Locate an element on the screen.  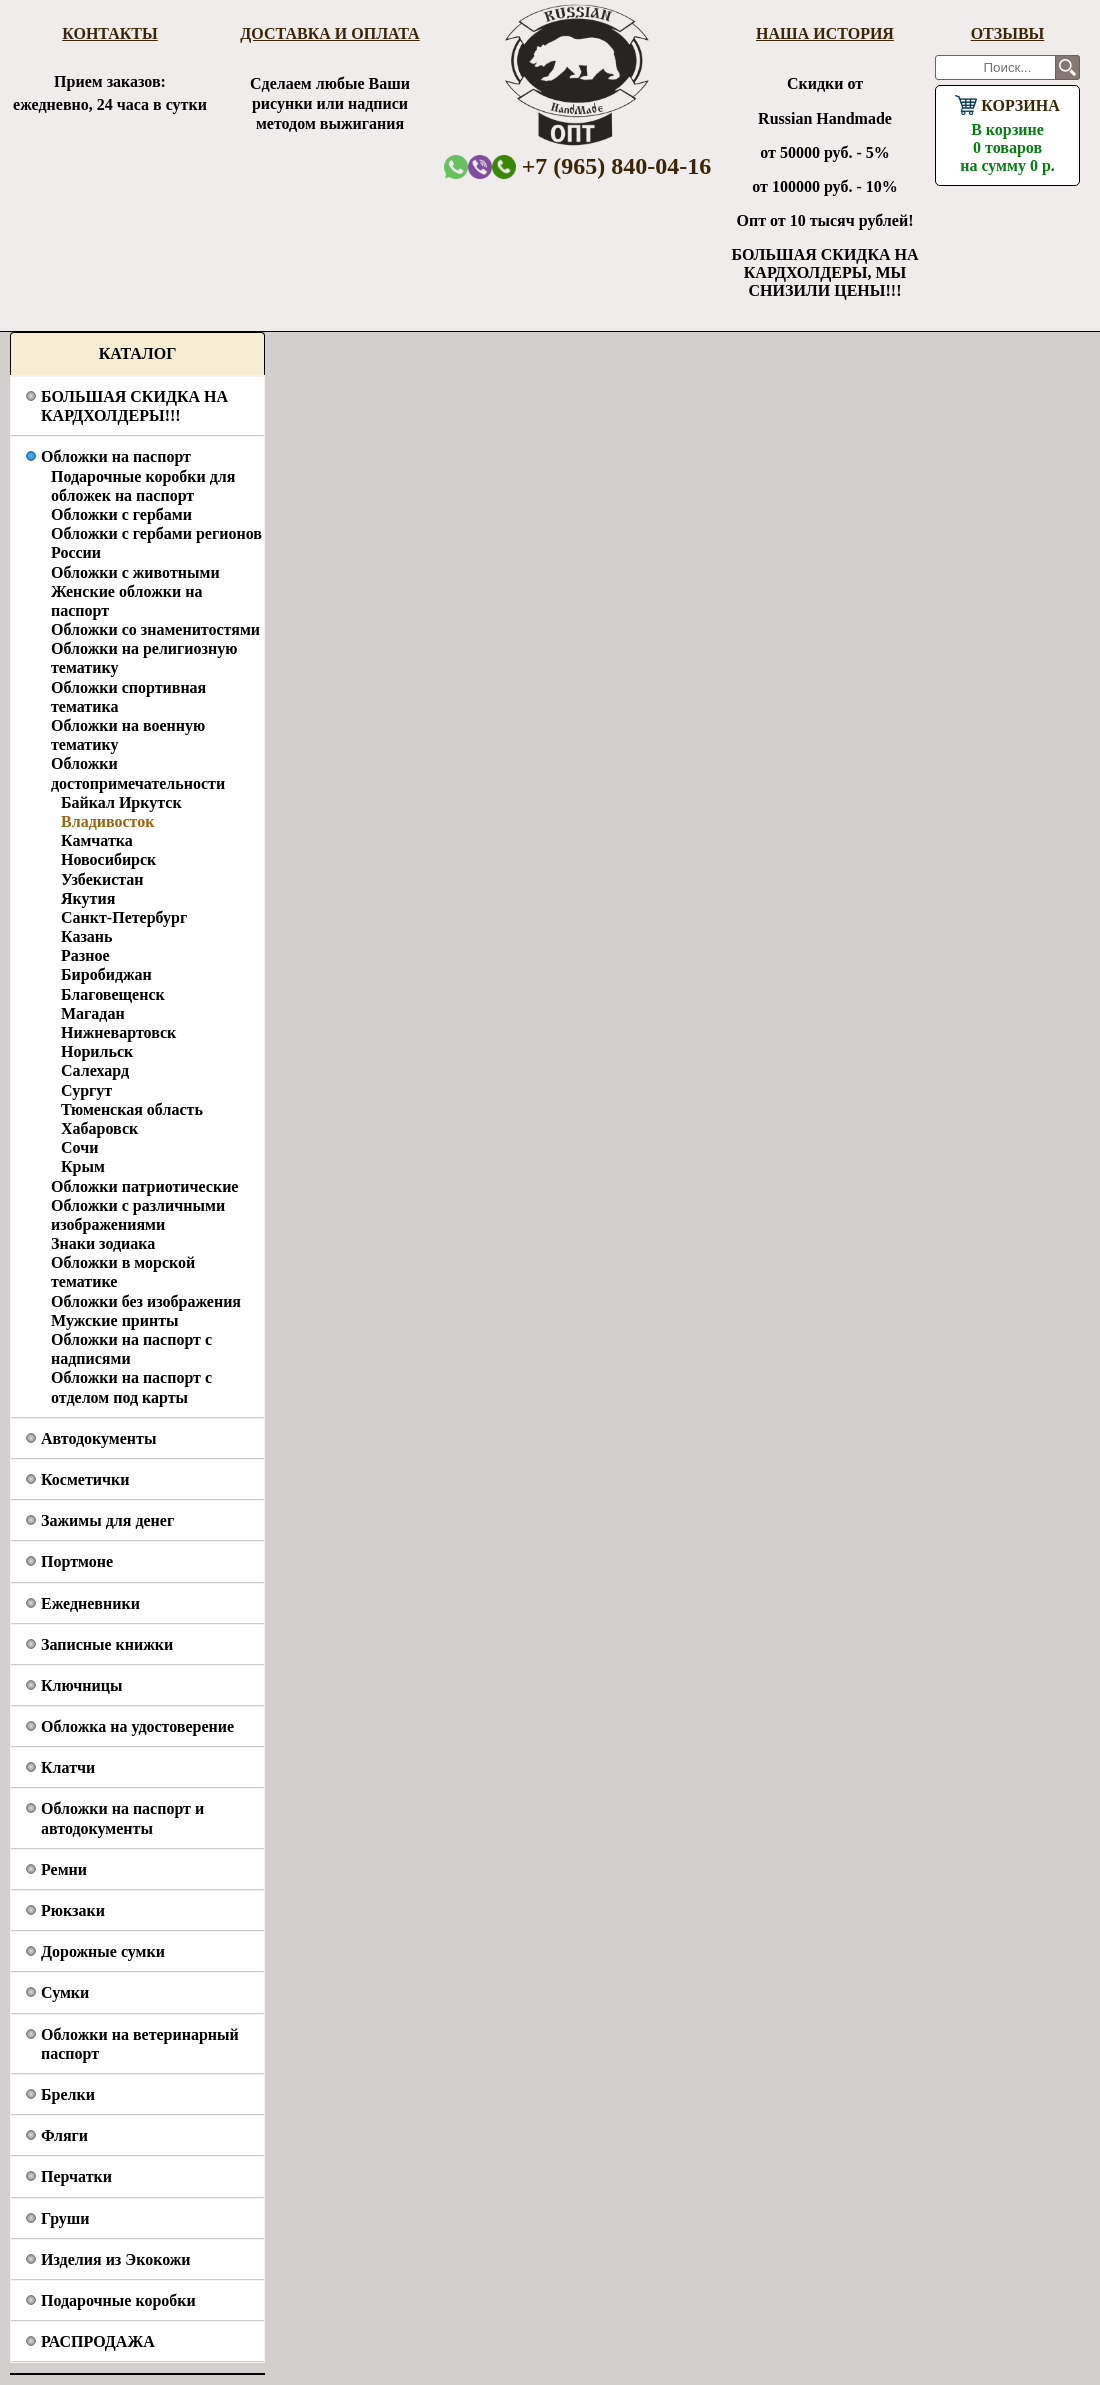
Брелки is located at coordinates (68, 2094).